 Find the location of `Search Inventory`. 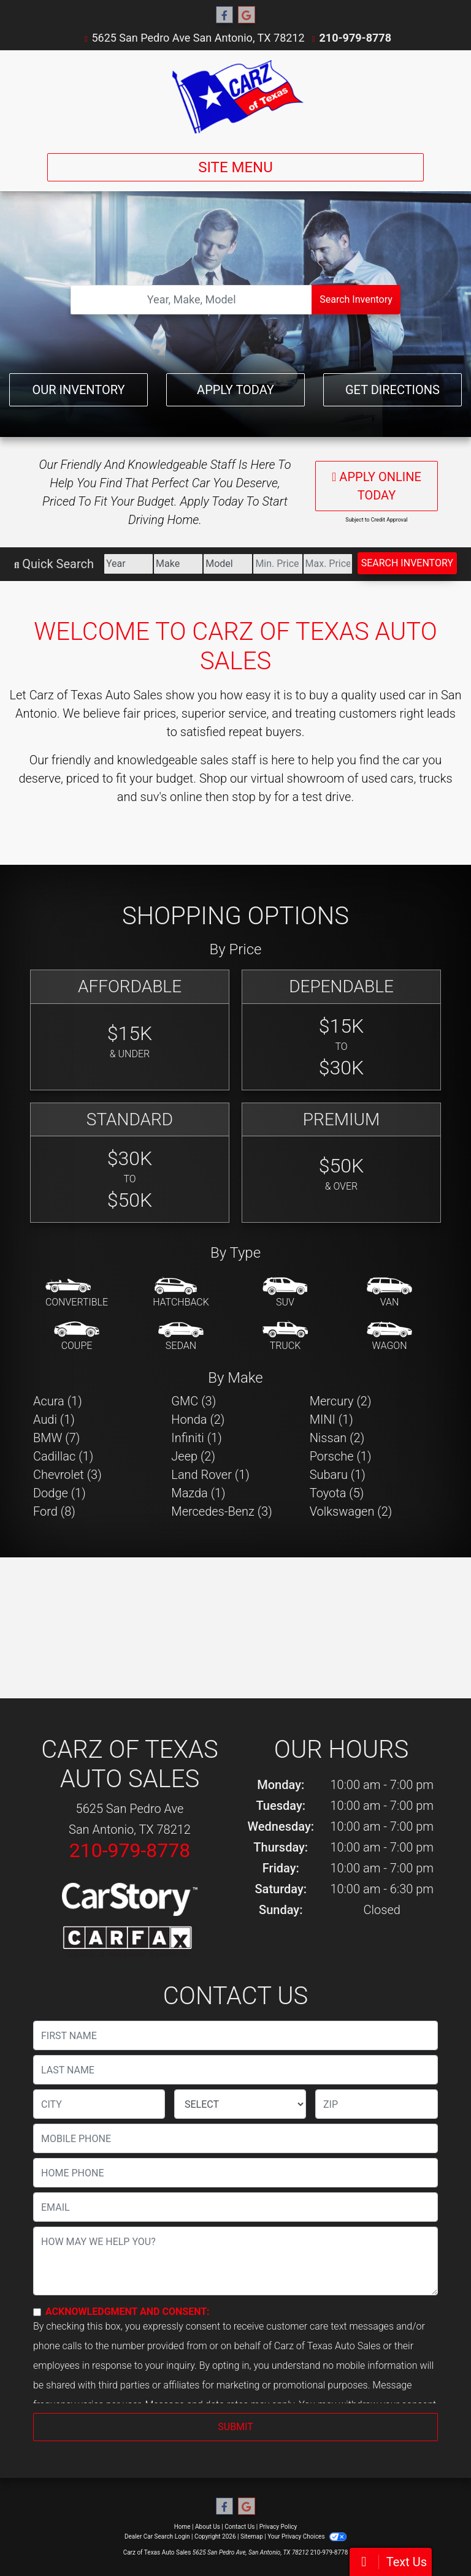

Search Inventory is located at coordinates (356, 299).